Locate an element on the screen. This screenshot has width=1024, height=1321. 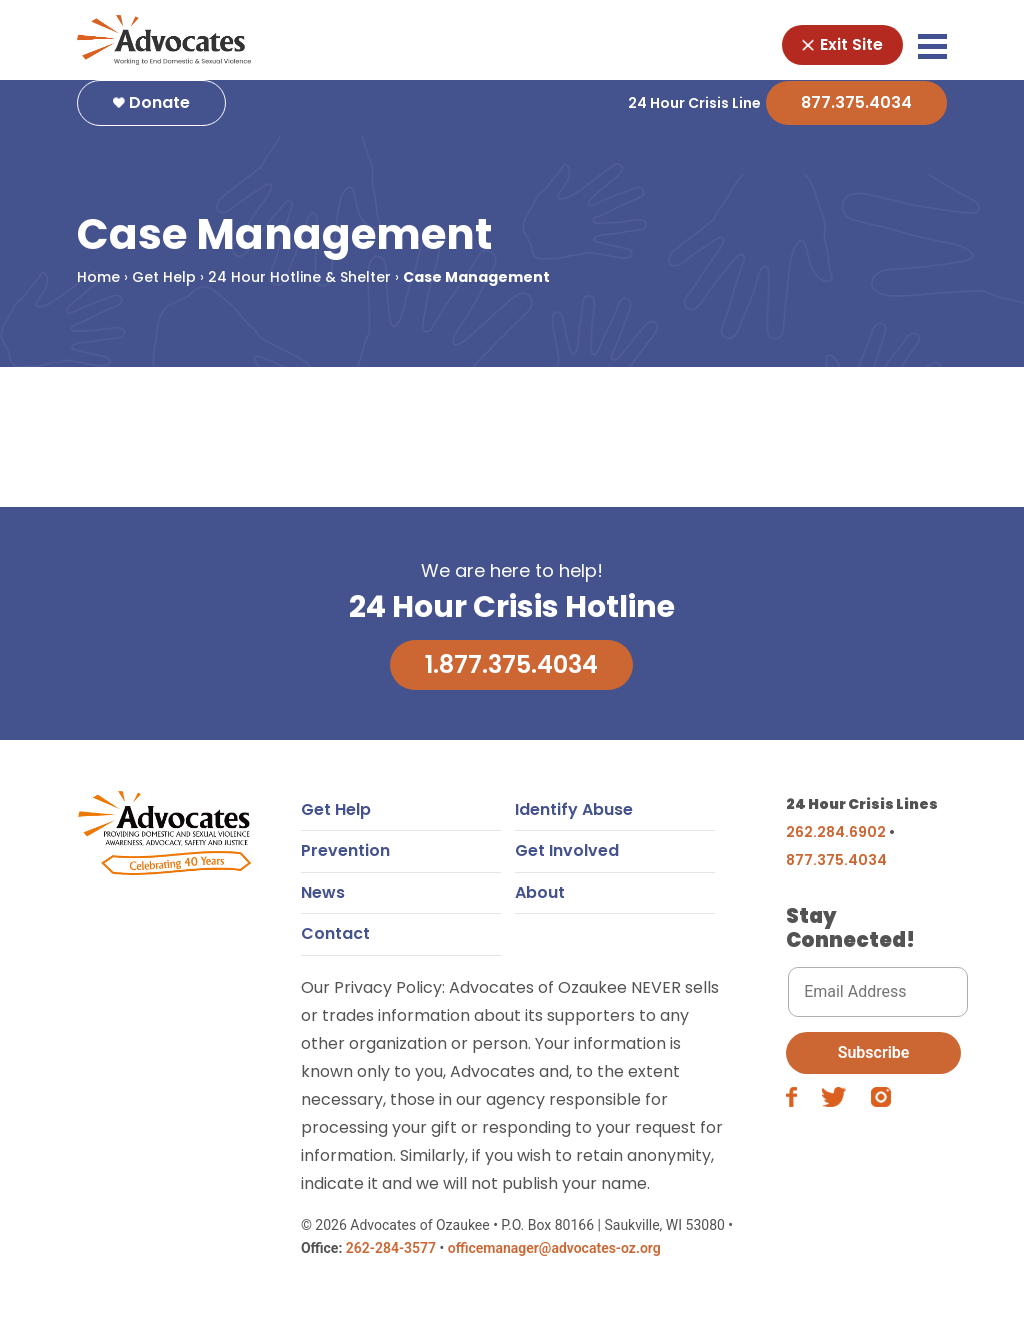
Donate is located at coordinates (151, 112).